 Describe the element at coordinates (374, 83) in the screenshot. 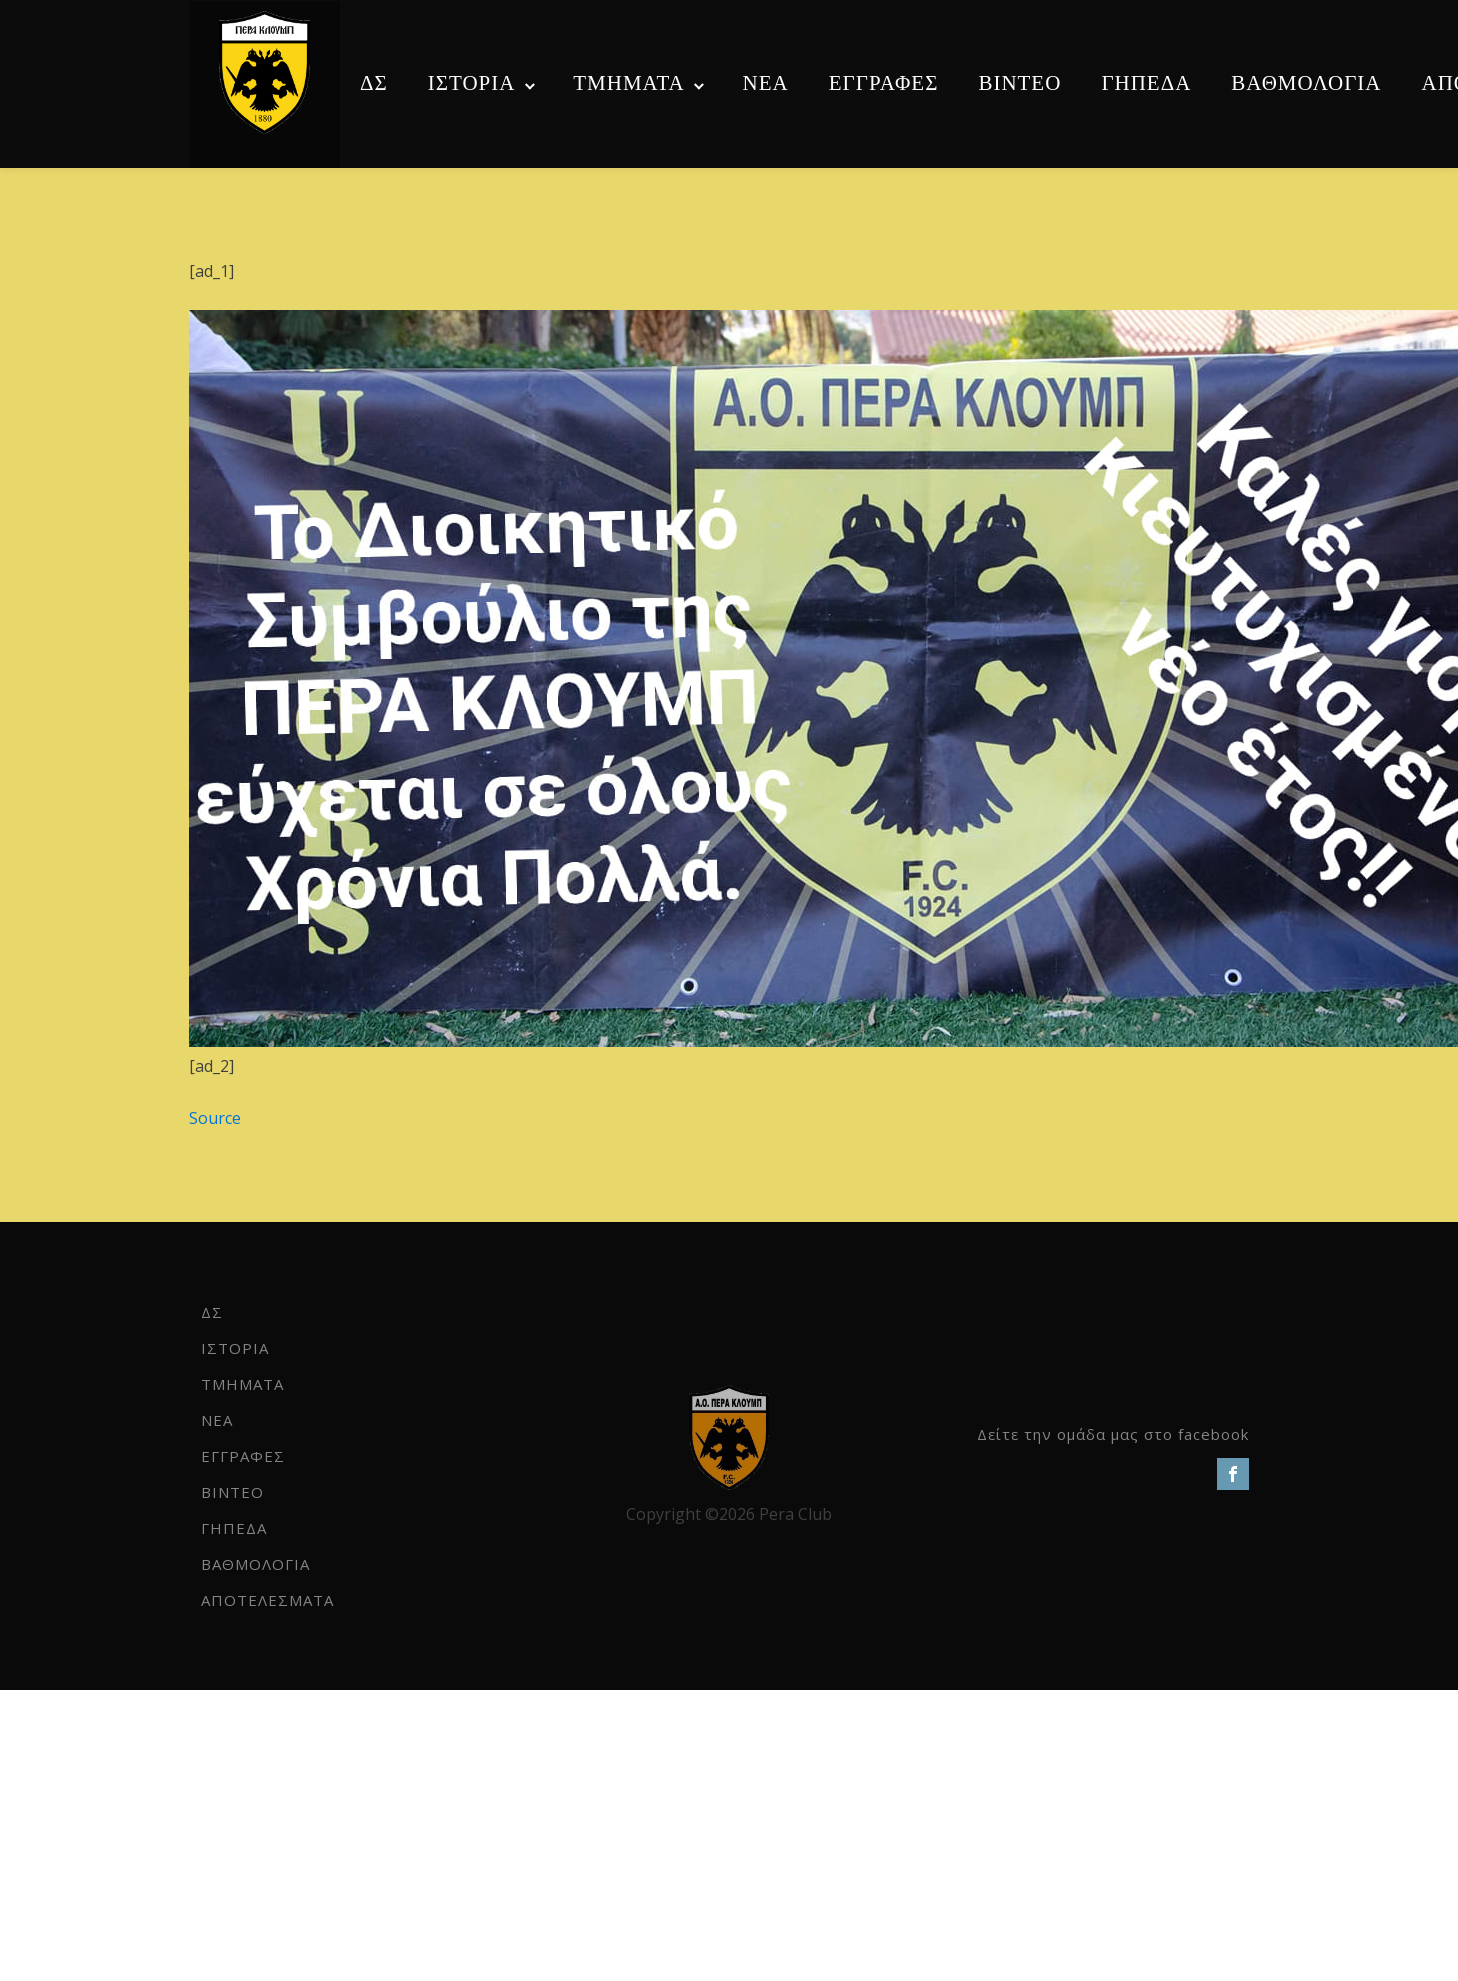

I see `ΔΣ` at that location.